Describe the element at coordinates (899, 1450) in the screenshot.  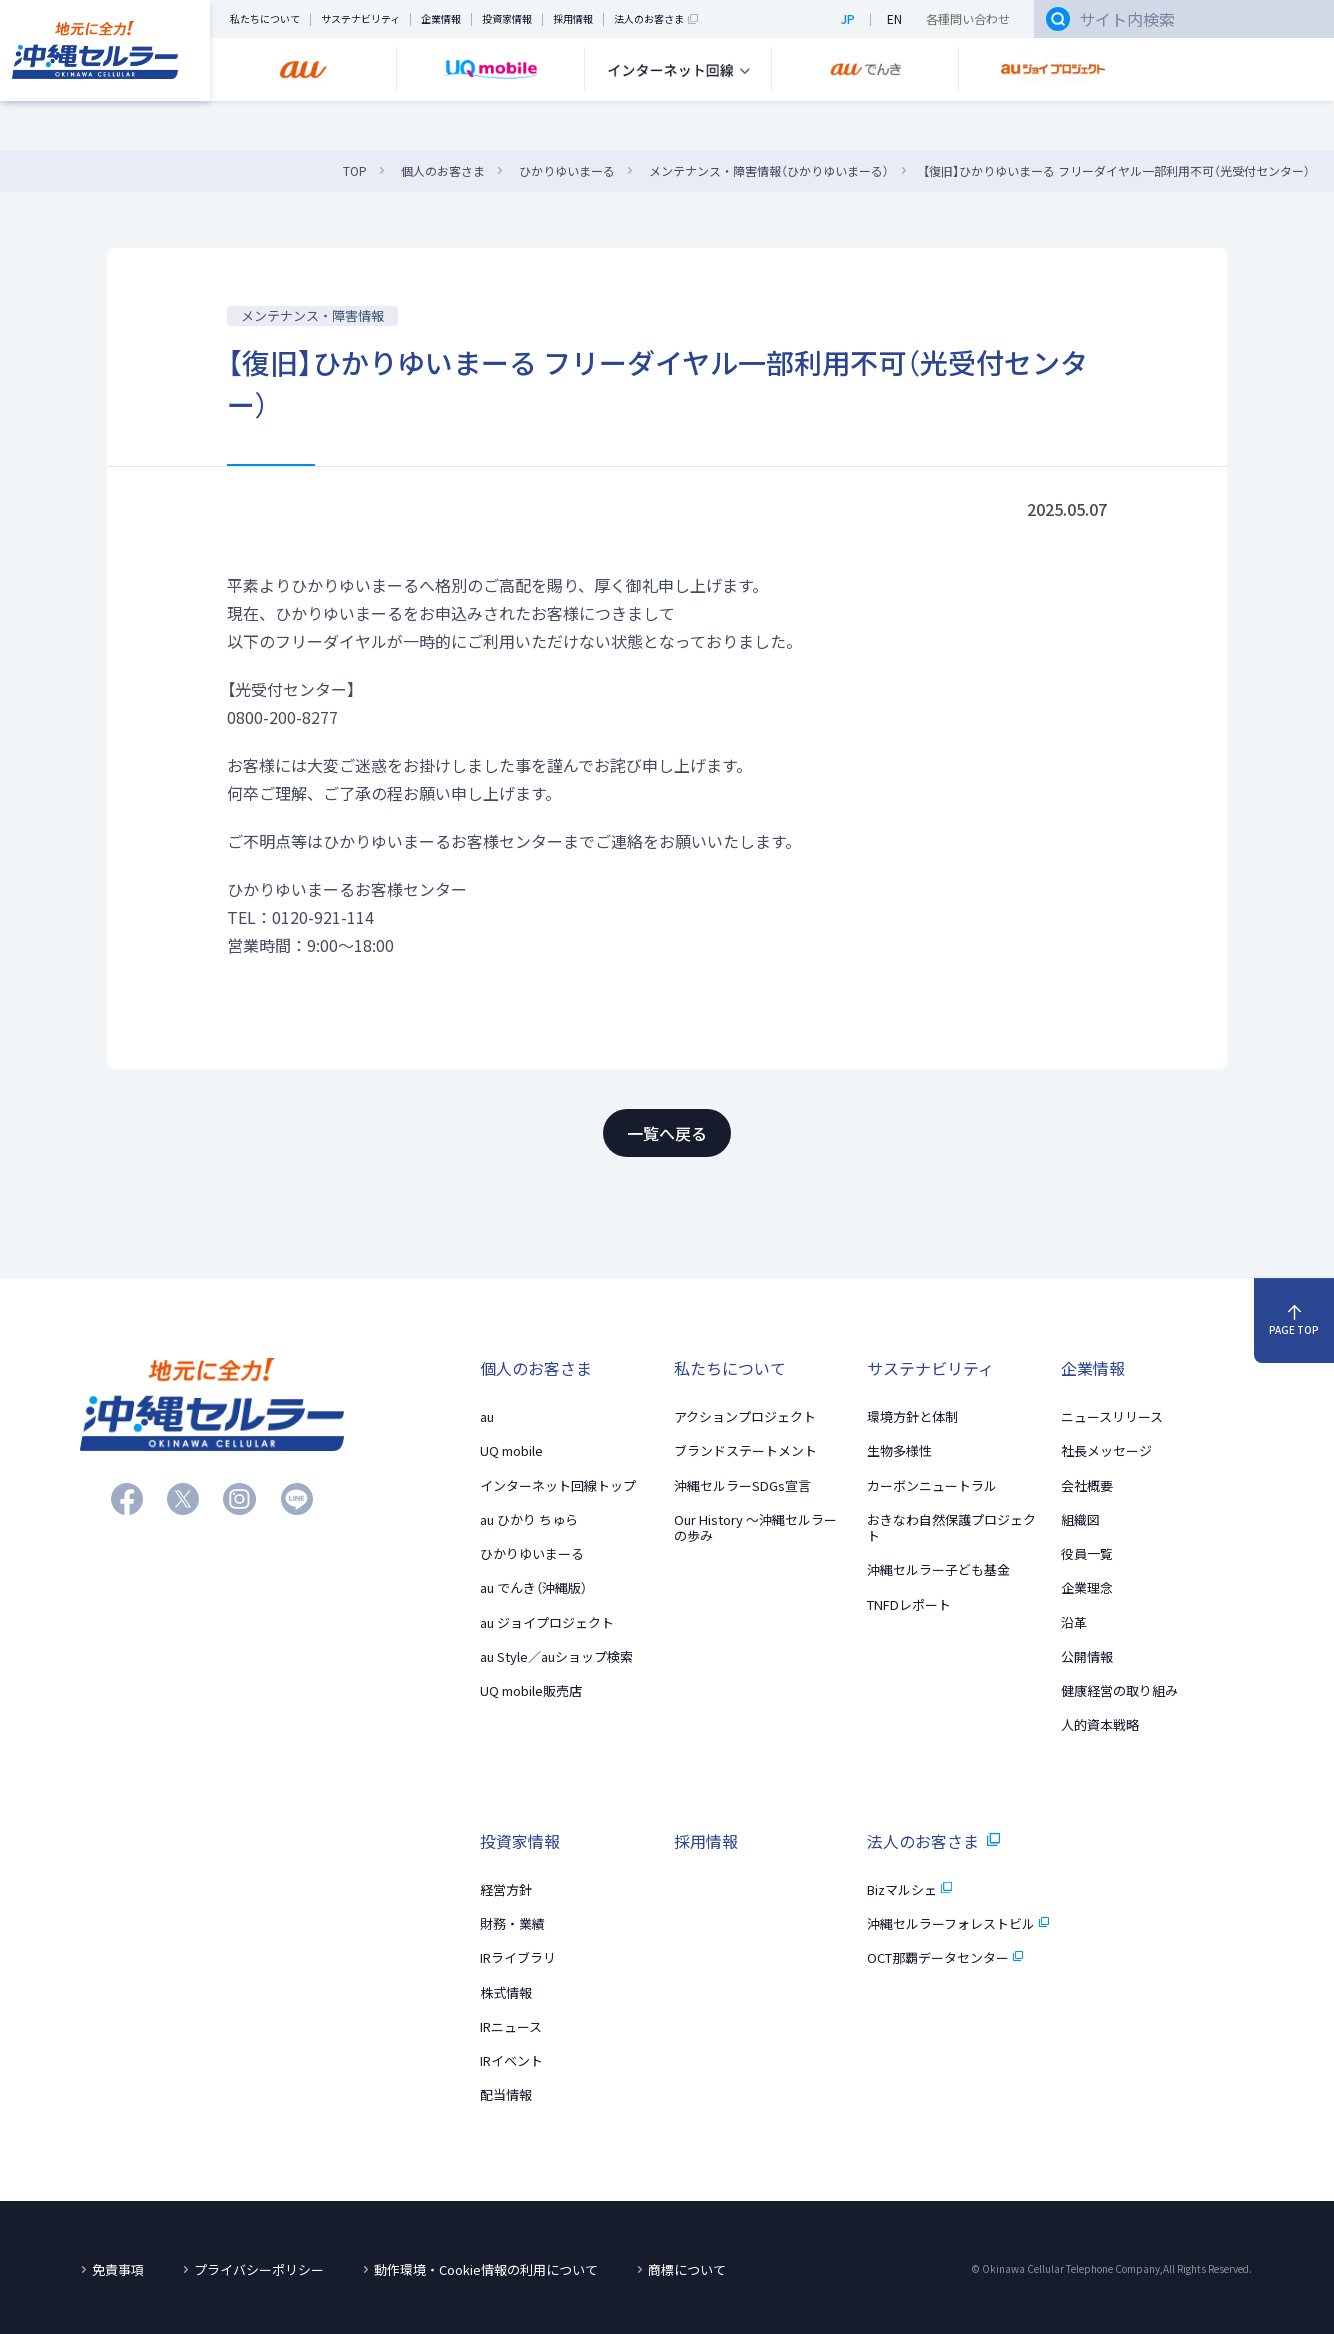
I see `生物多様性` at that location.